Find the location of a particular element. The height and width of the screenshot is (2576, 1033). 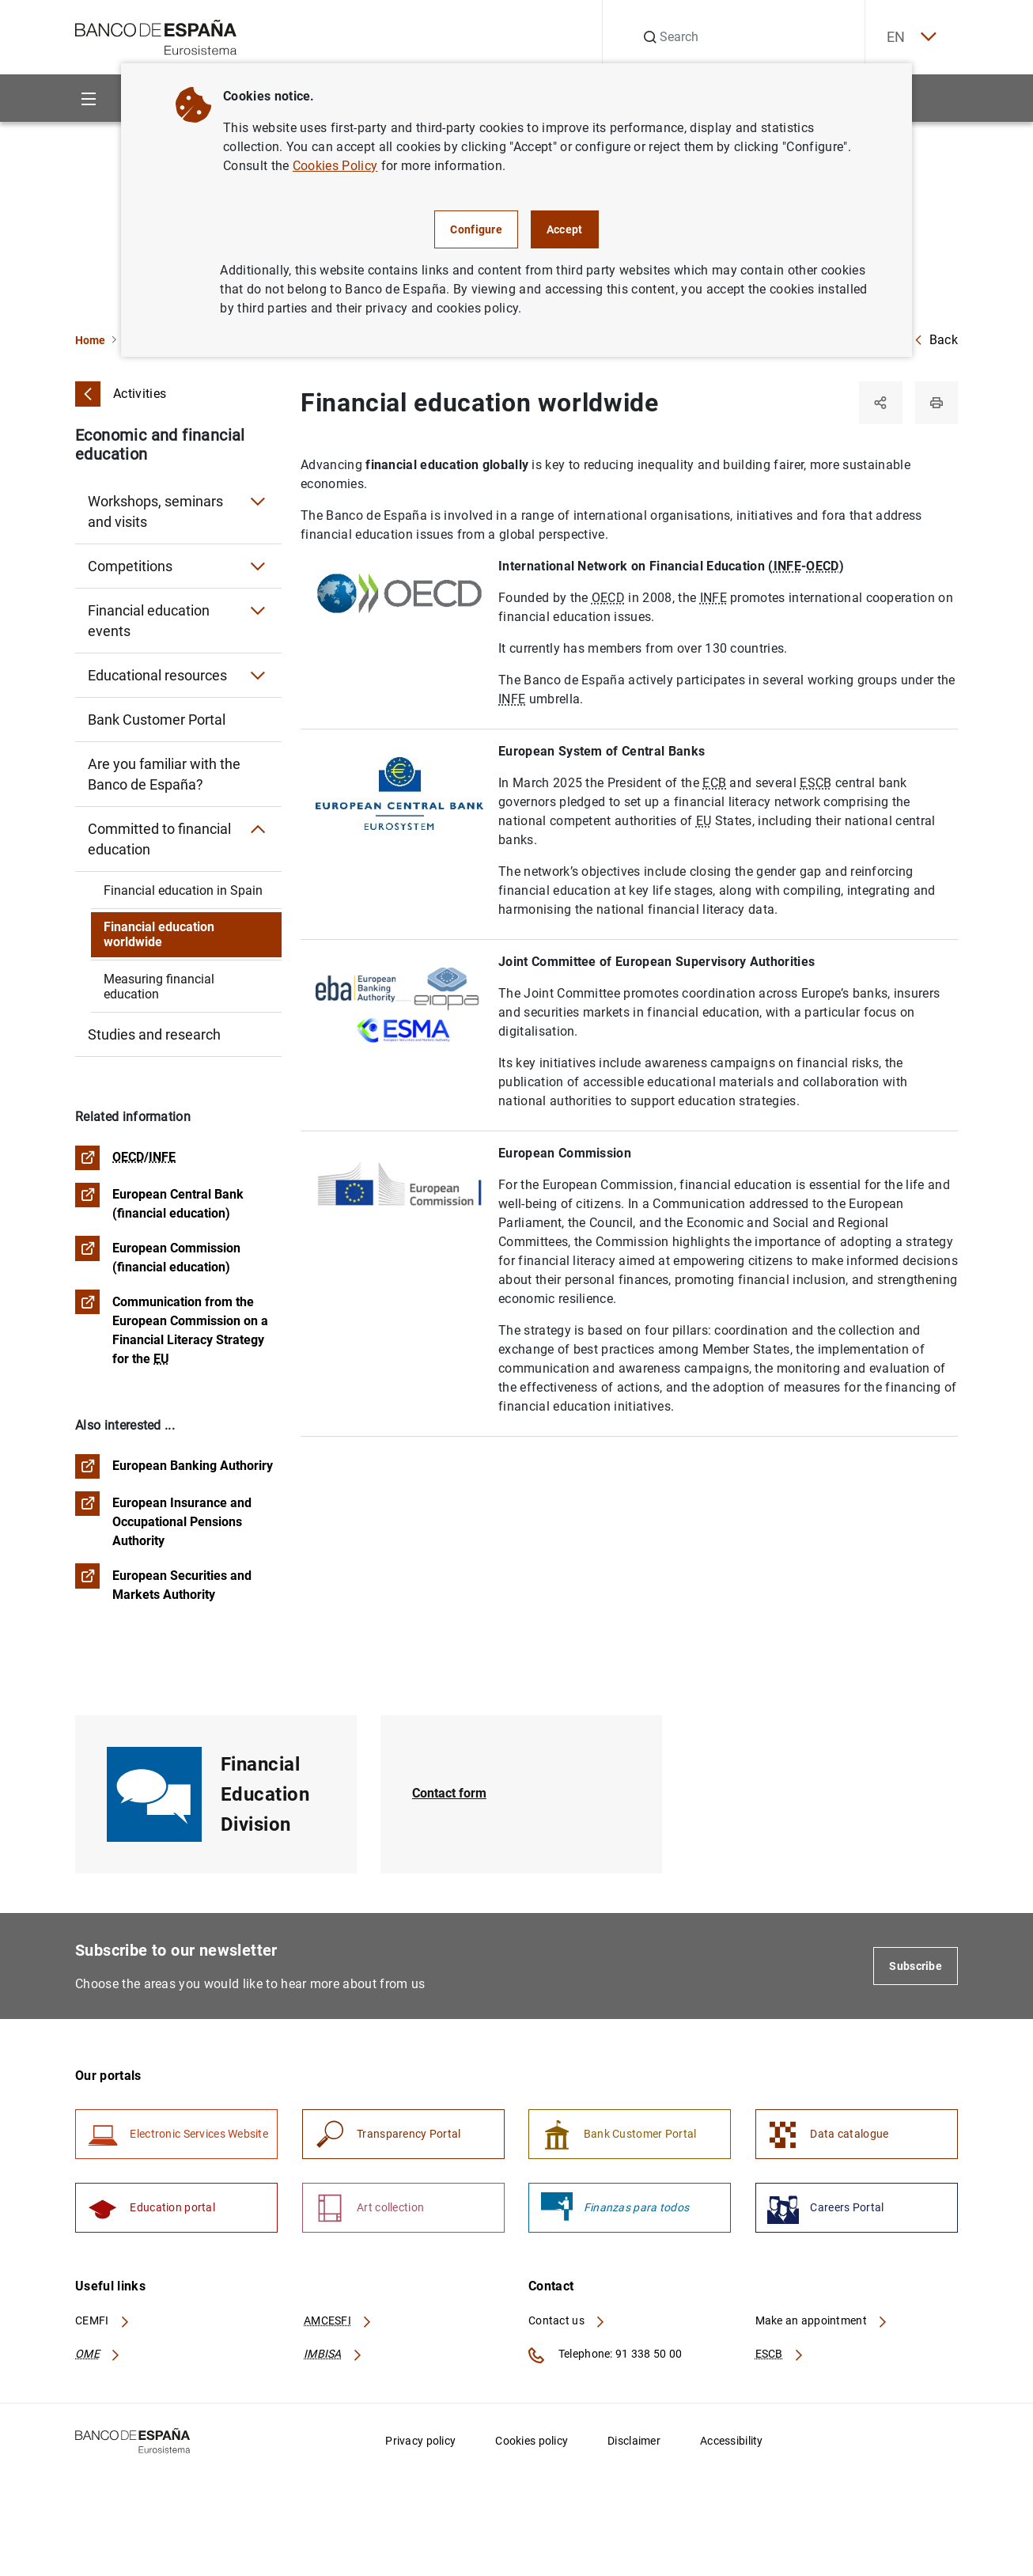

Cookies Policy is located at coordinates (335, 165).